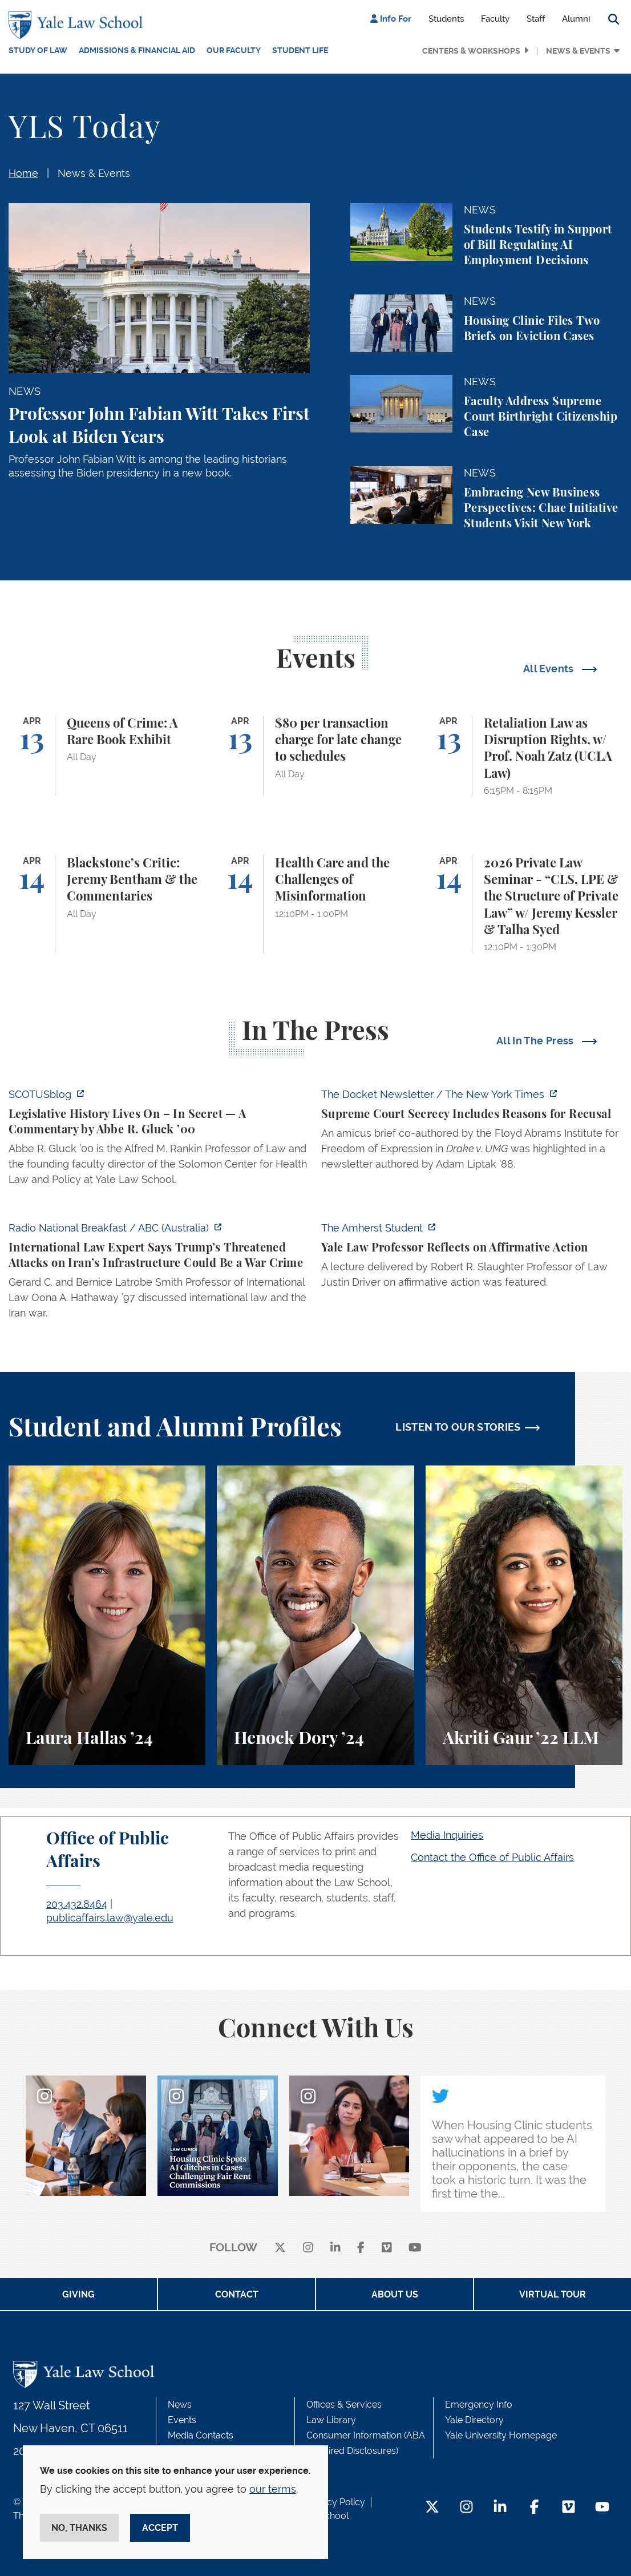  What do you see at coordinates (549, 669) in the screenshot?
I see `All Events` at bounding box center [549, 669].